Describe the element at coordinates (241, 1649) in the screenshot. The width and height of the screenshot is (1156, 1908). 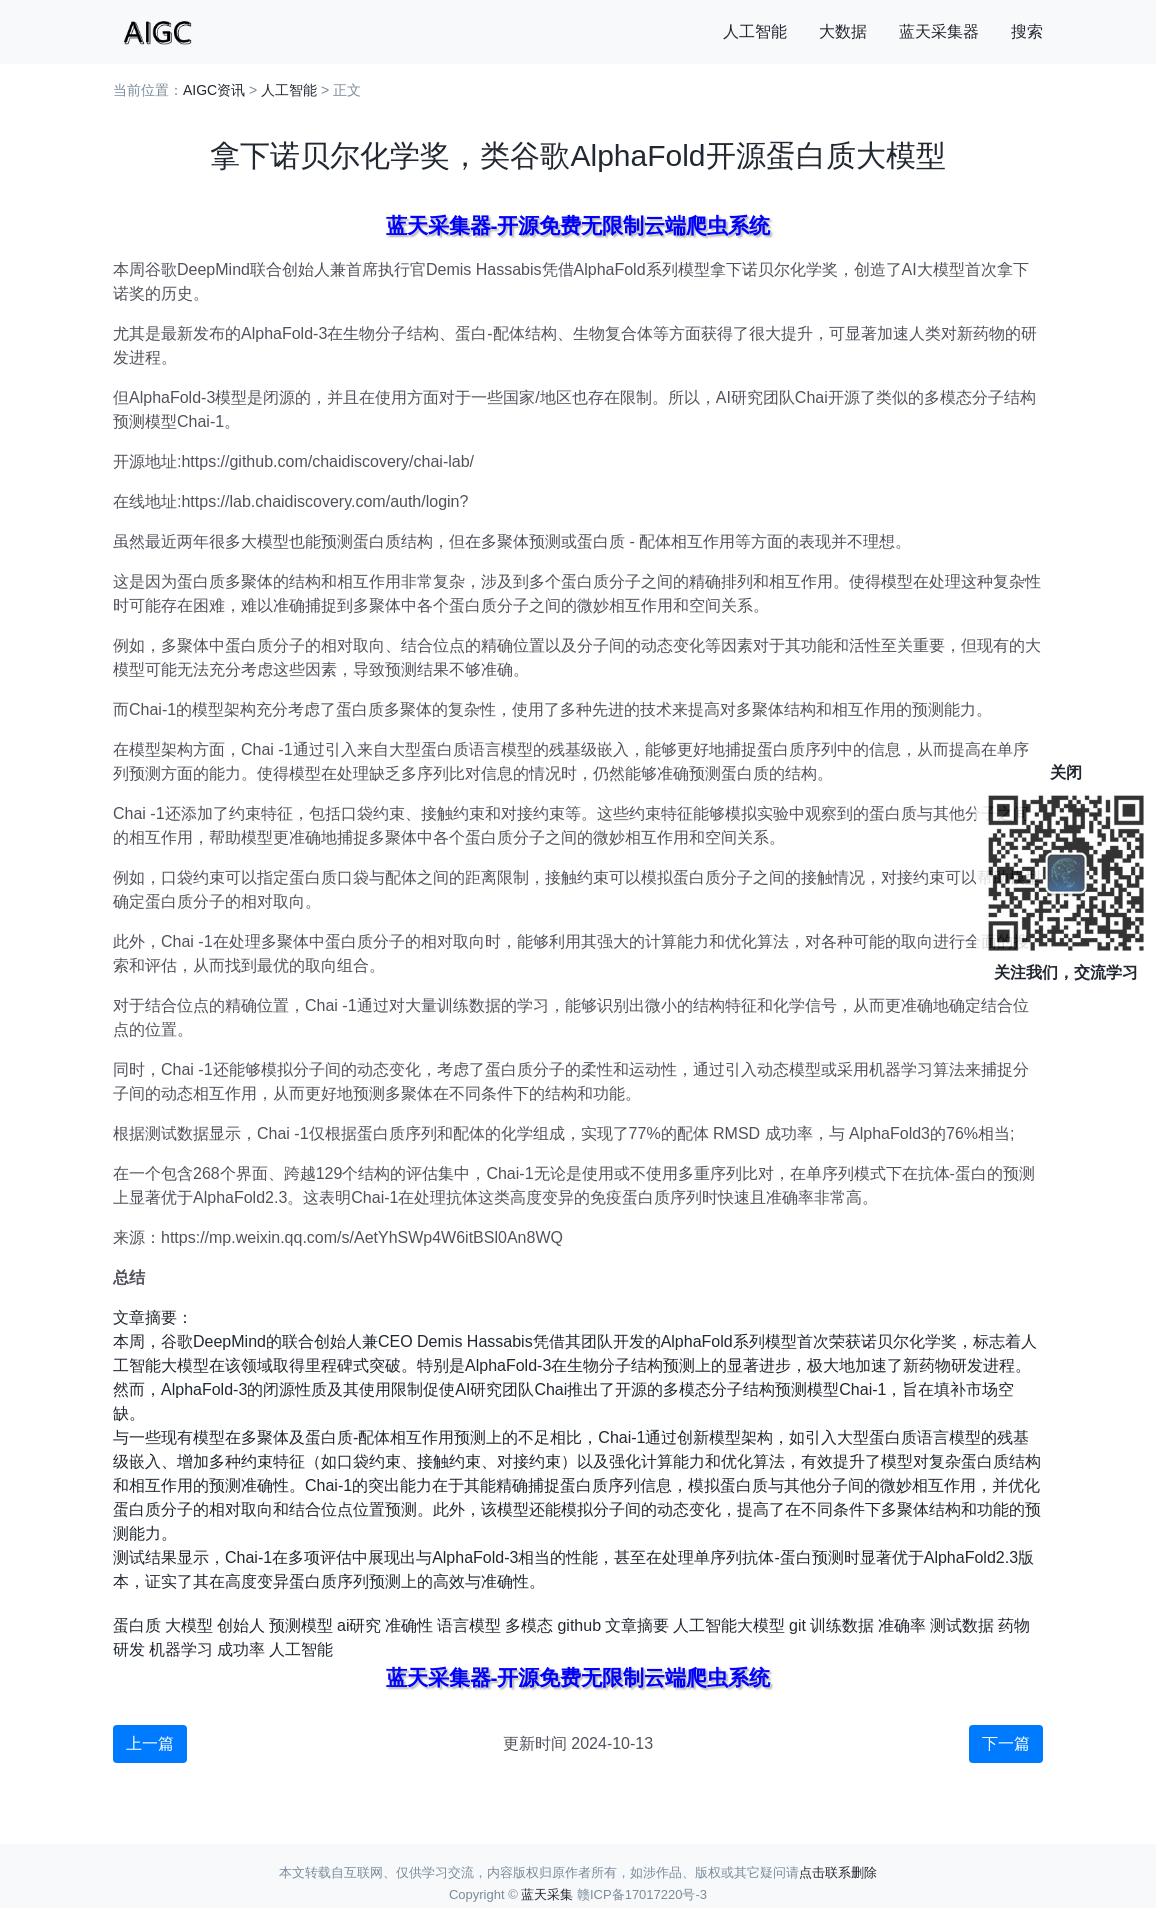
I see `成功率` at that location.